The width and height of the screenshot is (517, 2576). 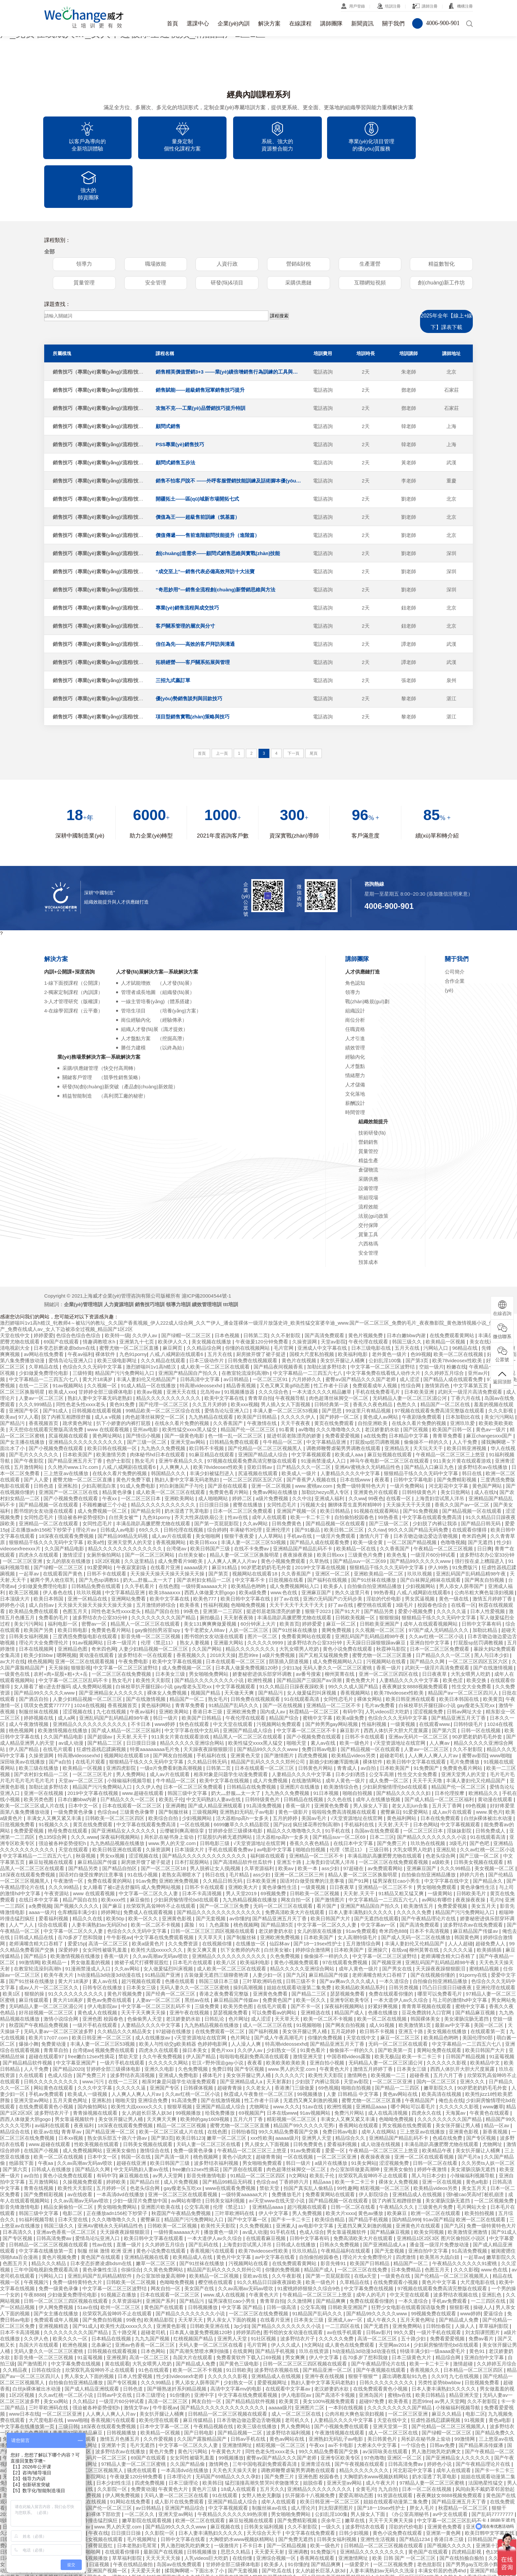 I want to click on 欧美精品一区在线, so click(x=356, y=1500).